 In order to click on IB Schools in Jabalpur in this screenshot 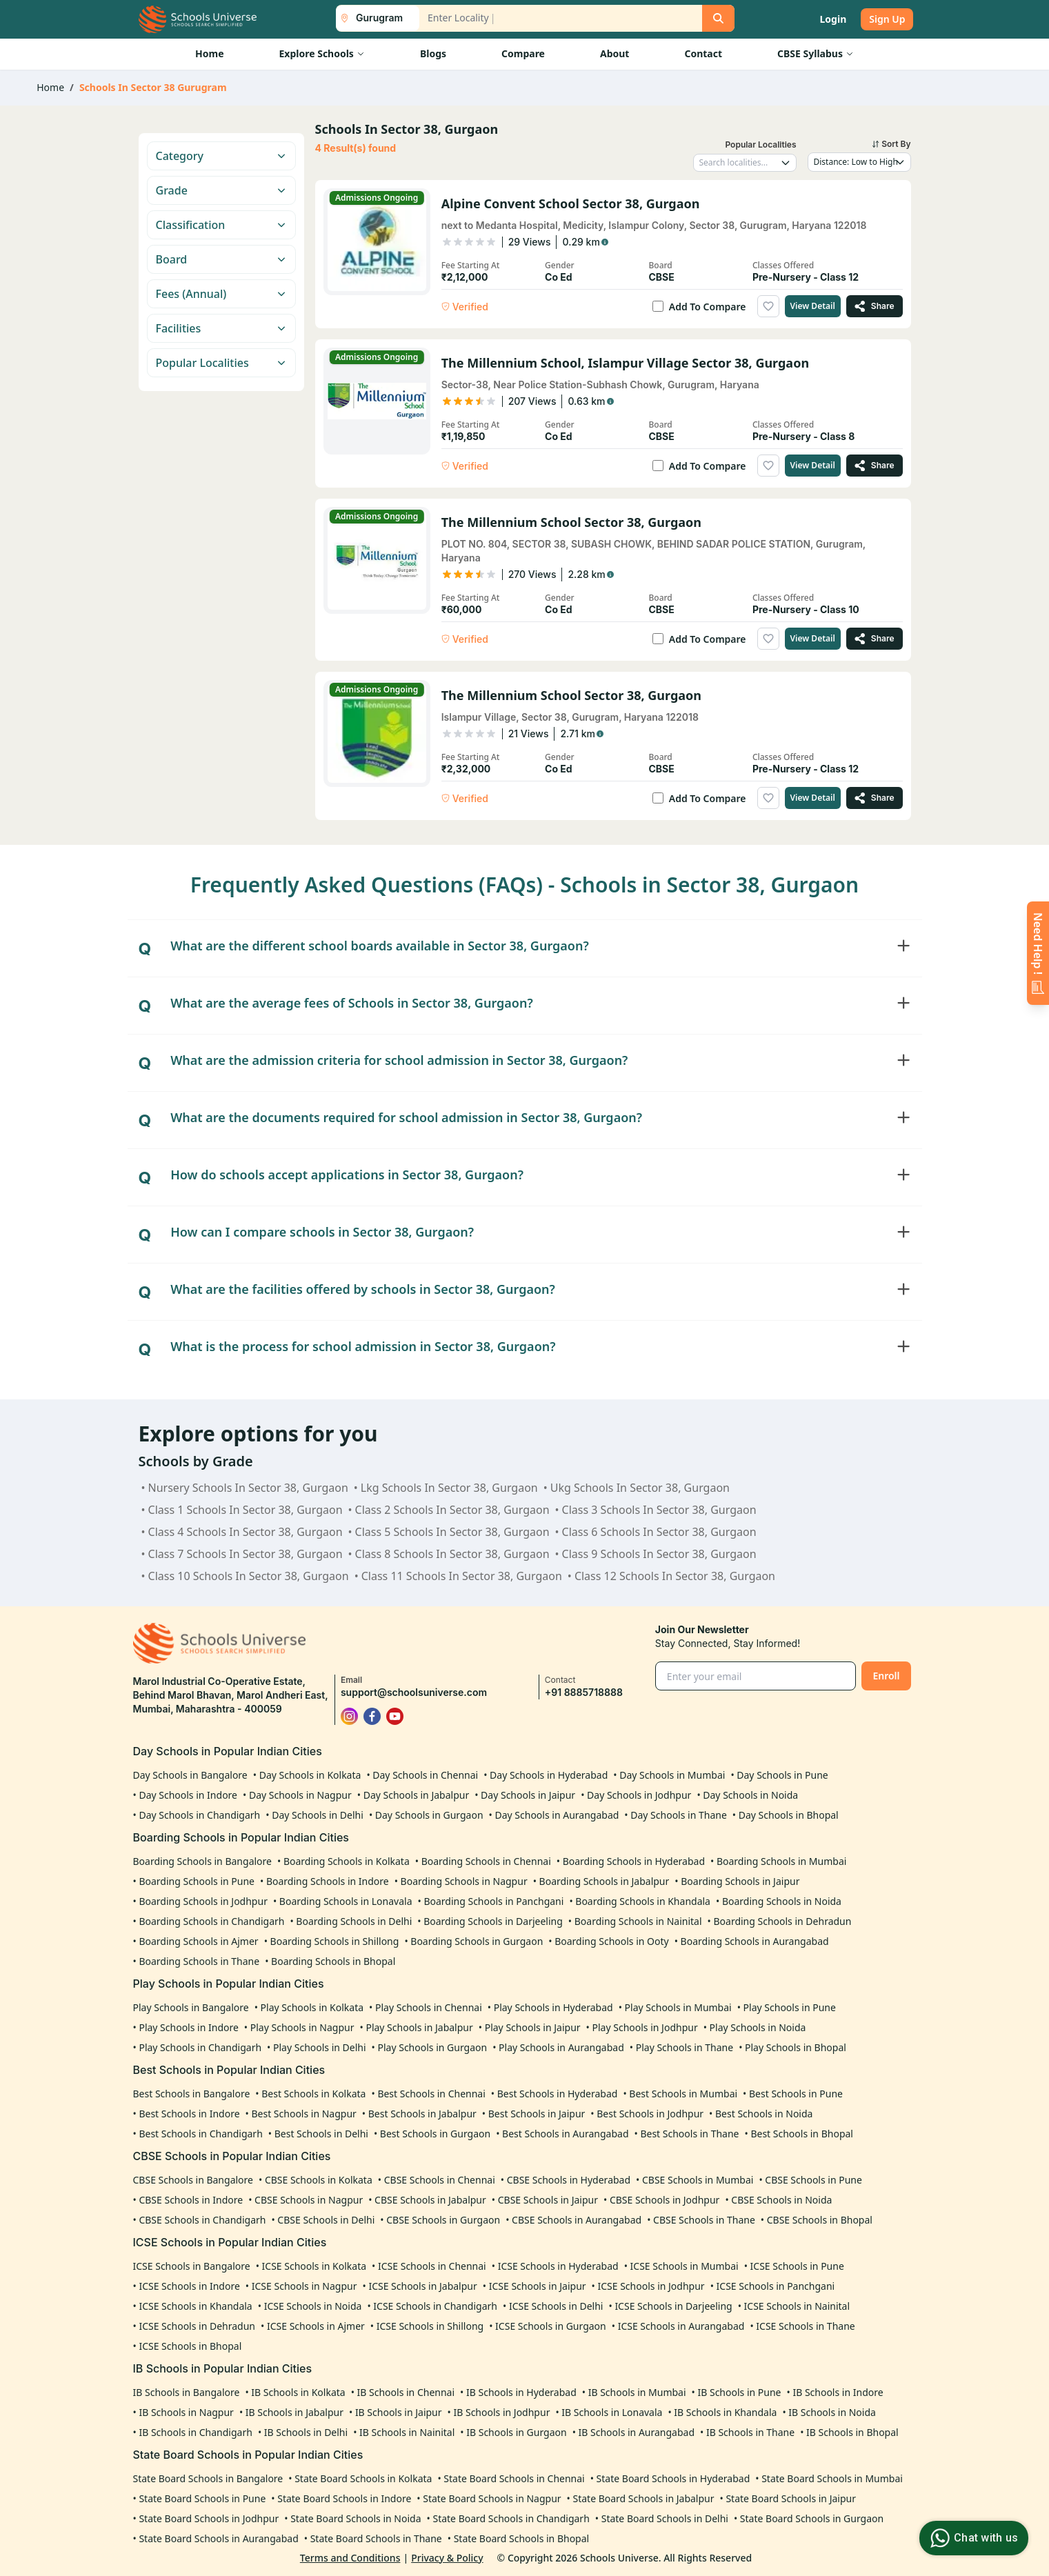, I will do `click(294, 2412)`.